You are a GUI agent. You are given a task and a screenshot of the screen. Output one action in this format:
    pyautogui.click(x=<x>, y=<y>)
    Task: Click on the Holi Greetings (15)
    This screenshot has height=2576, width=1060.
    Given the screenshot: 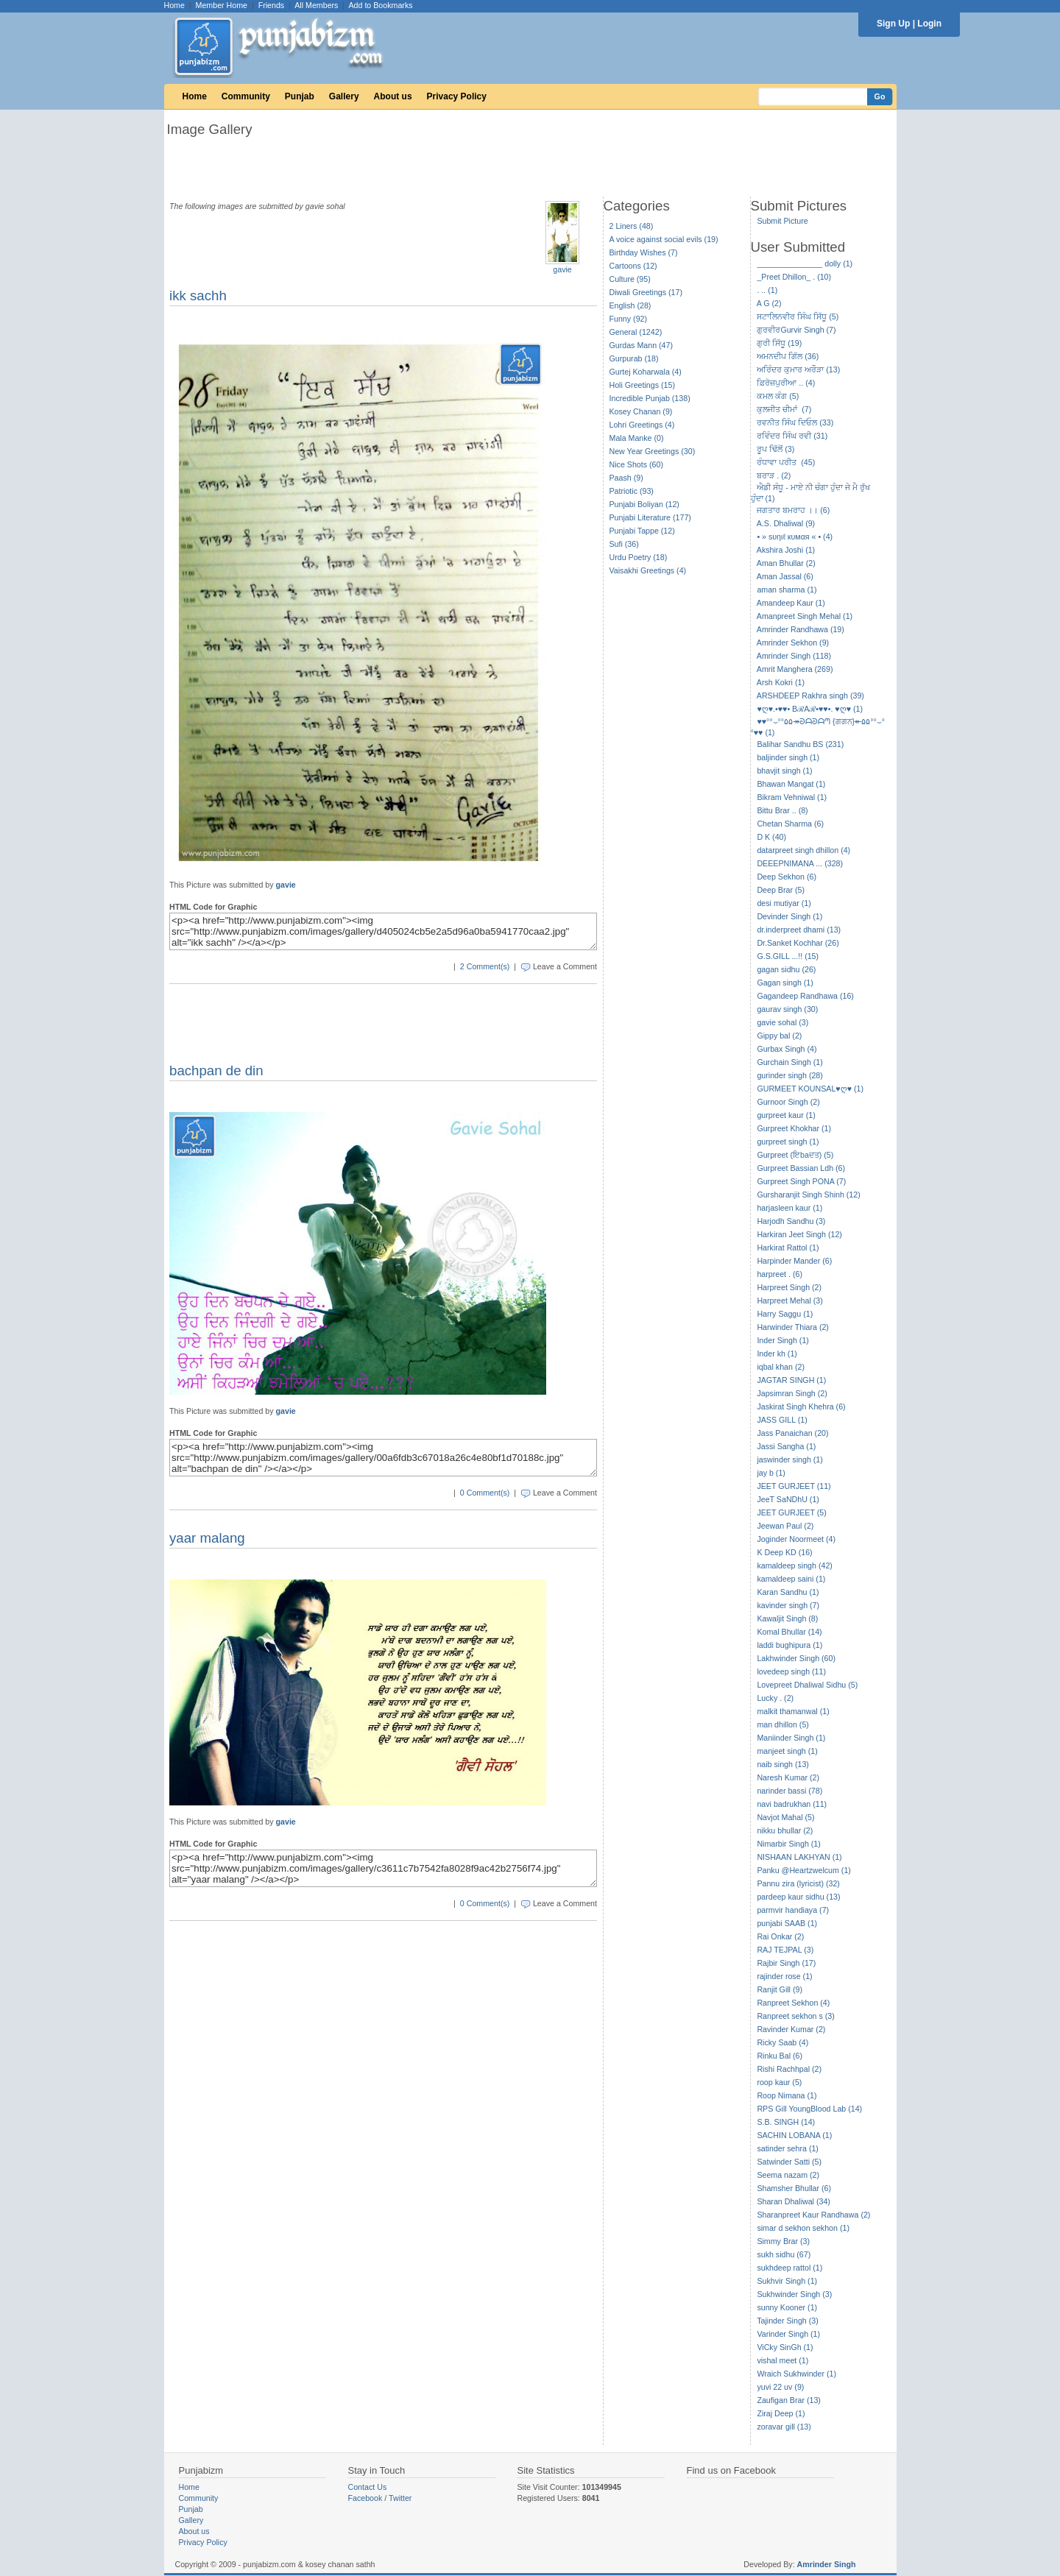 What is the action you would take?
    pyautogui.click(x=642, y=385)
    